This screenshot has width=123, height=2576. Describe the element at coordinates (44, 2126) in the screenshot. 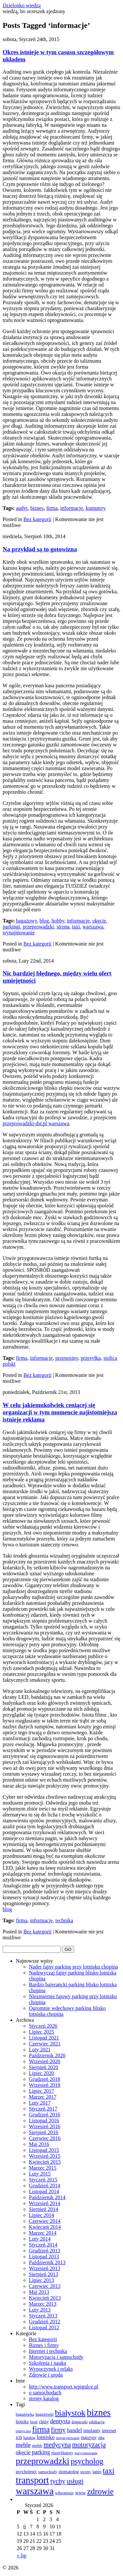

I see `Wrzesień 2016` at that location.